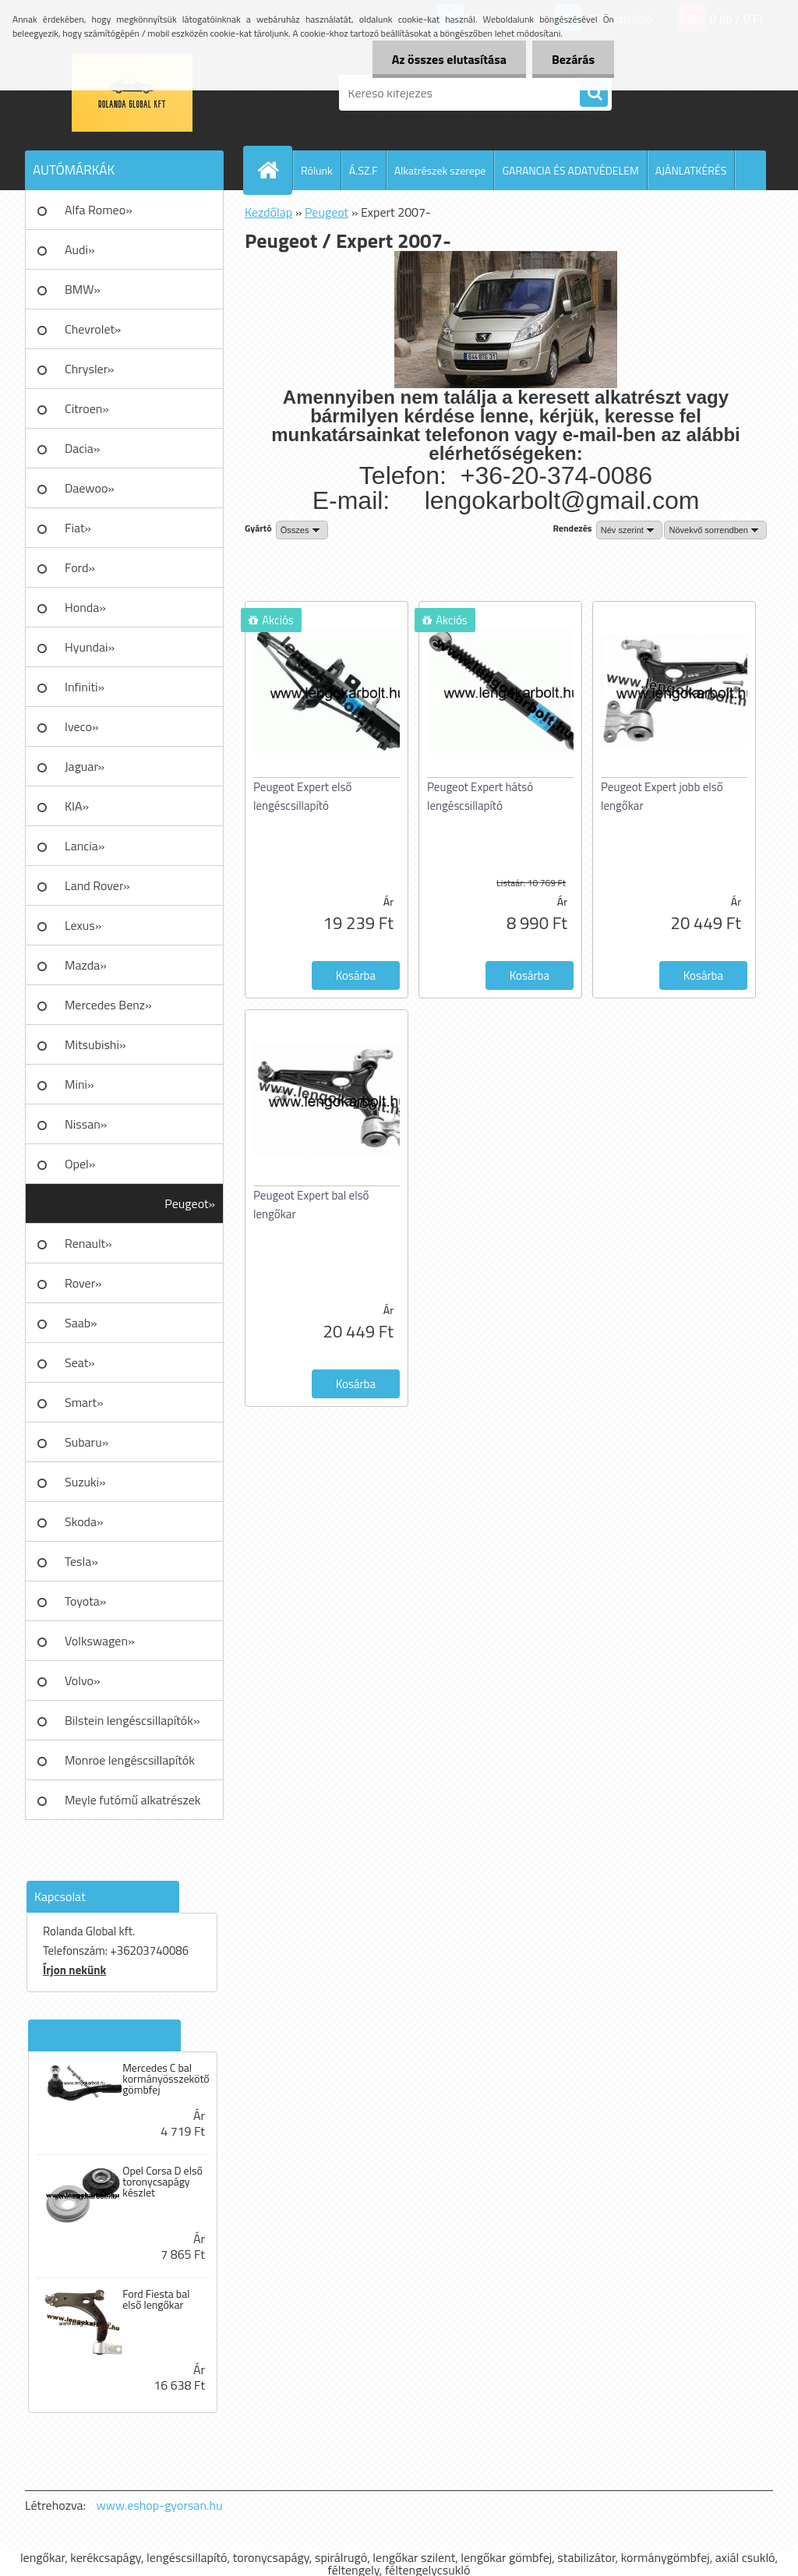 The width and height of the screenshot is (798, 2576). What do you see at coordinates (570, 170) in the screenshot?
I see `GARANCIA ÉS ADATVÉDELEM` at bounding box center [570, 170].